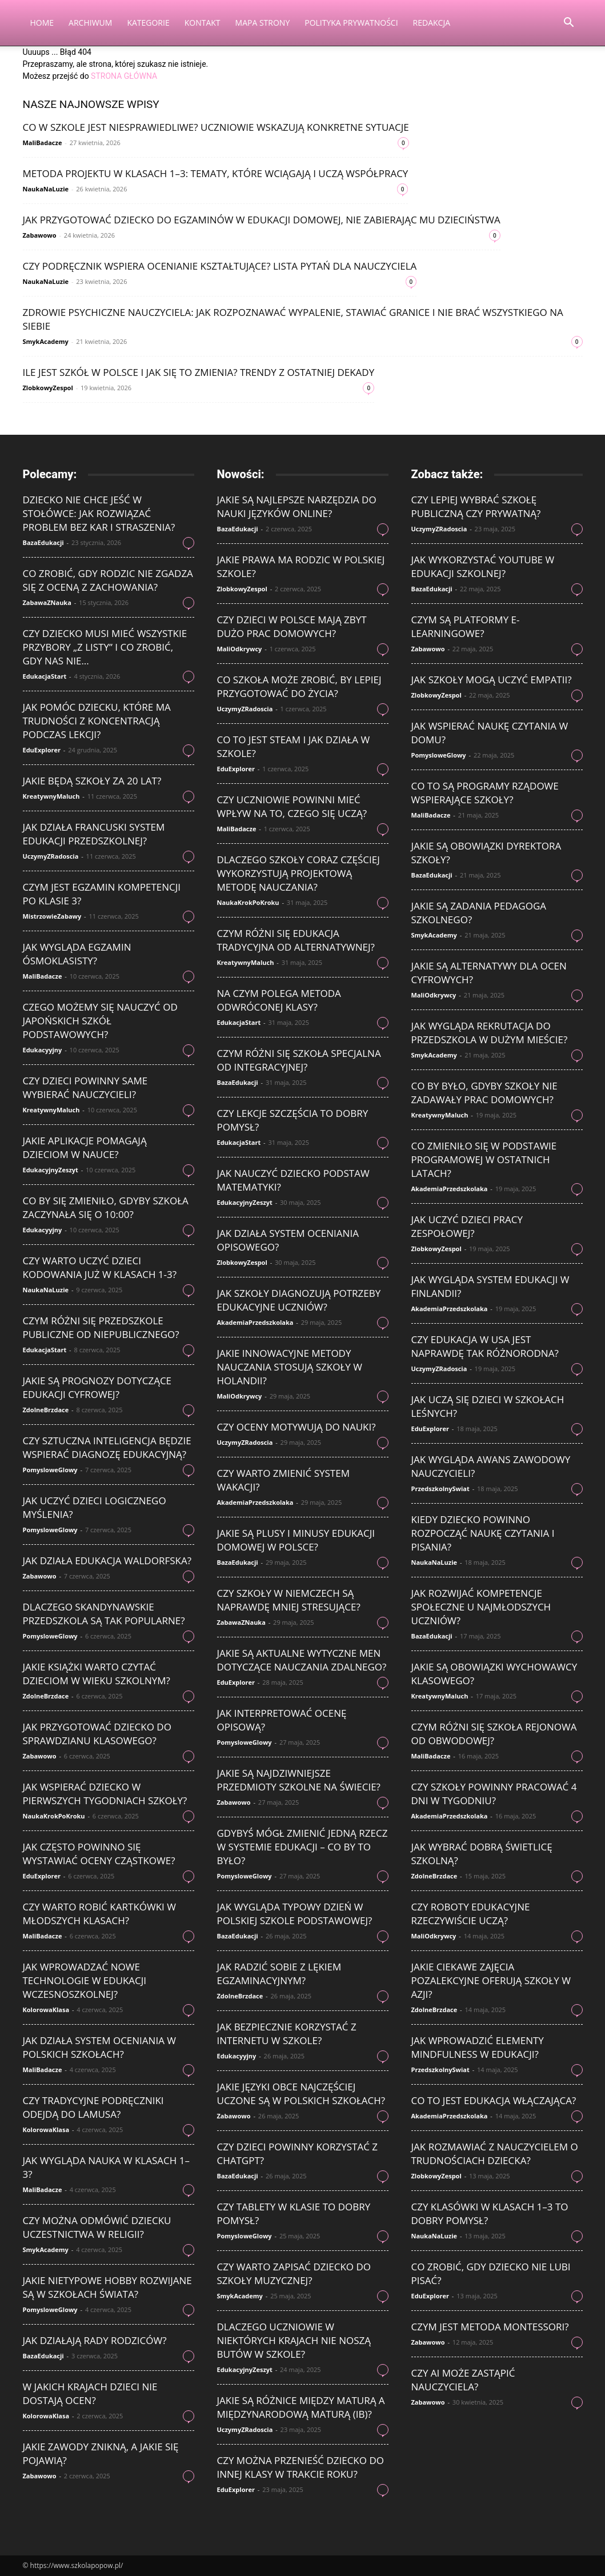 The height and width of the screenshot is (2576, 605). What do you see at coordinates (105, 1793) in the screenshot?
I see `Jak wspierać dziecko w pierwszych tygodniach szkoły?` at bounding box center [105, 1793].